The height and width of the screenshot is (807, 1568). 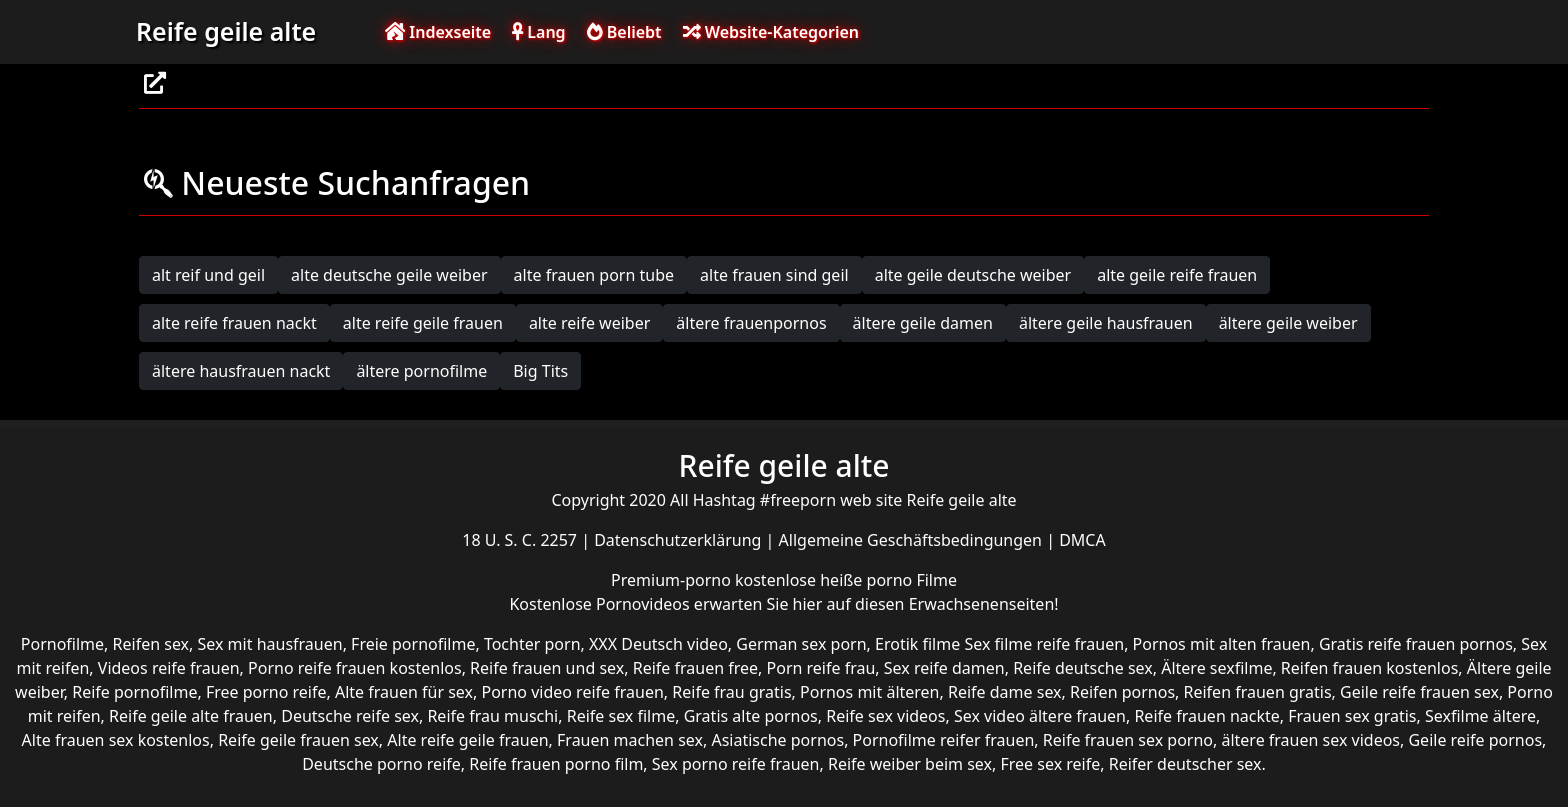 What do you see at coordinates (298, 740) in the screenshot?
I see `Reife geile frauen sex` at bounding box center [298, 740].